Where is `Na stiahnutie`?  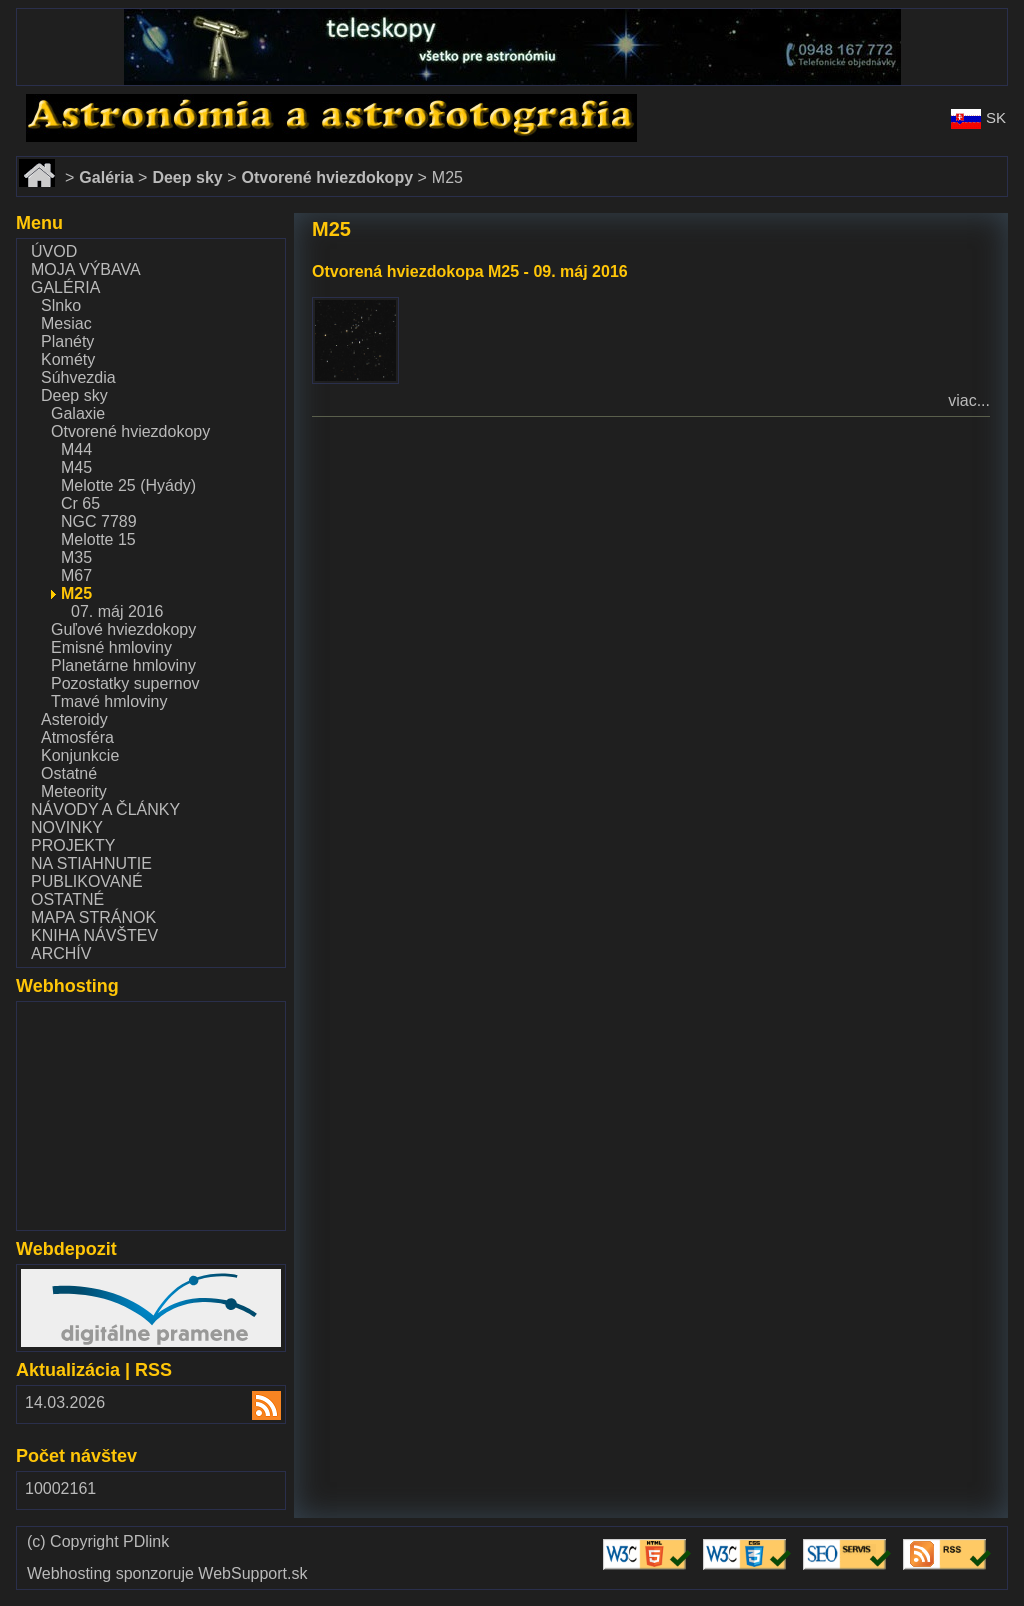
Na stiahnutie is located at coordinates (91, 863).